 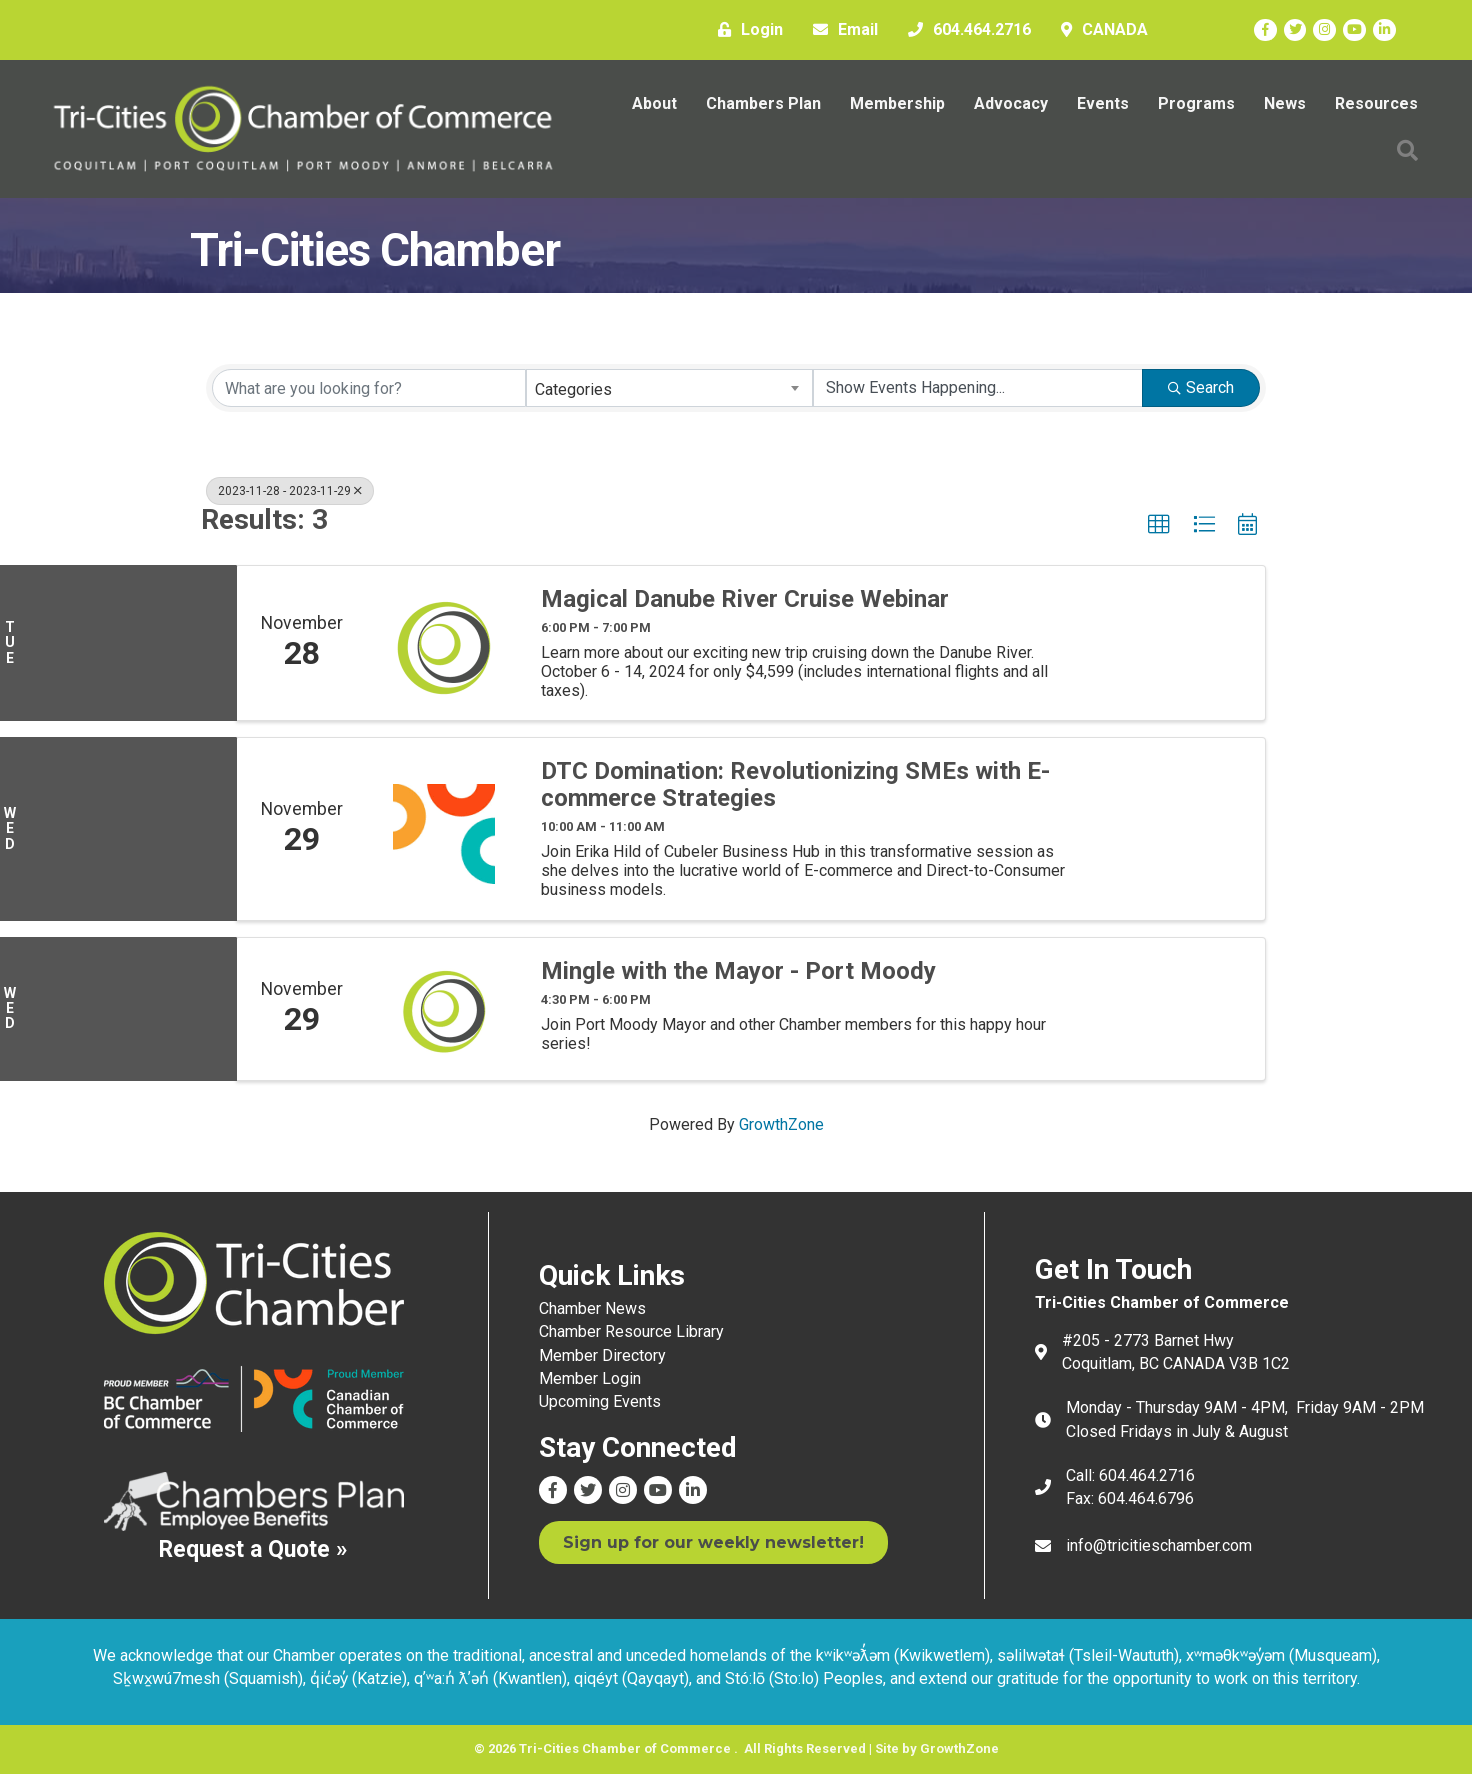 I want to click on [combobox], so click(x=670, y=388).